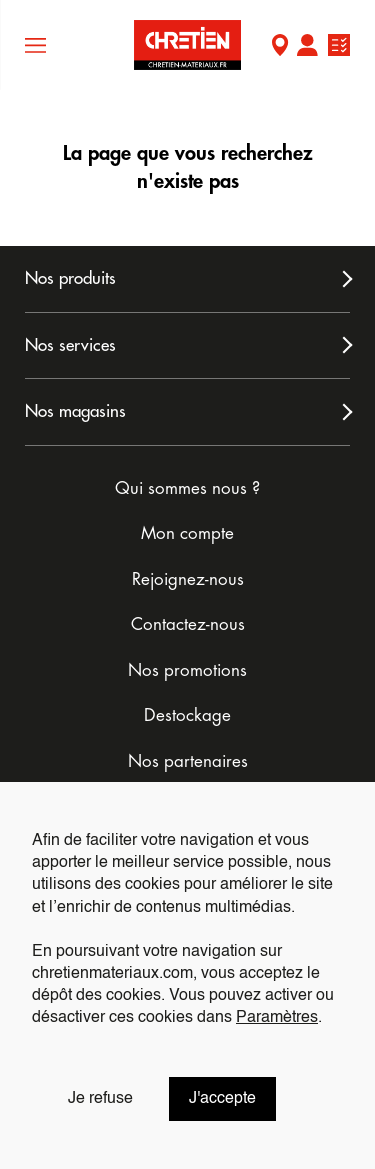  What do you see at coordinates (187, 715) in the screenshot?
I see `Destockage` at bounding box center [187, 715].